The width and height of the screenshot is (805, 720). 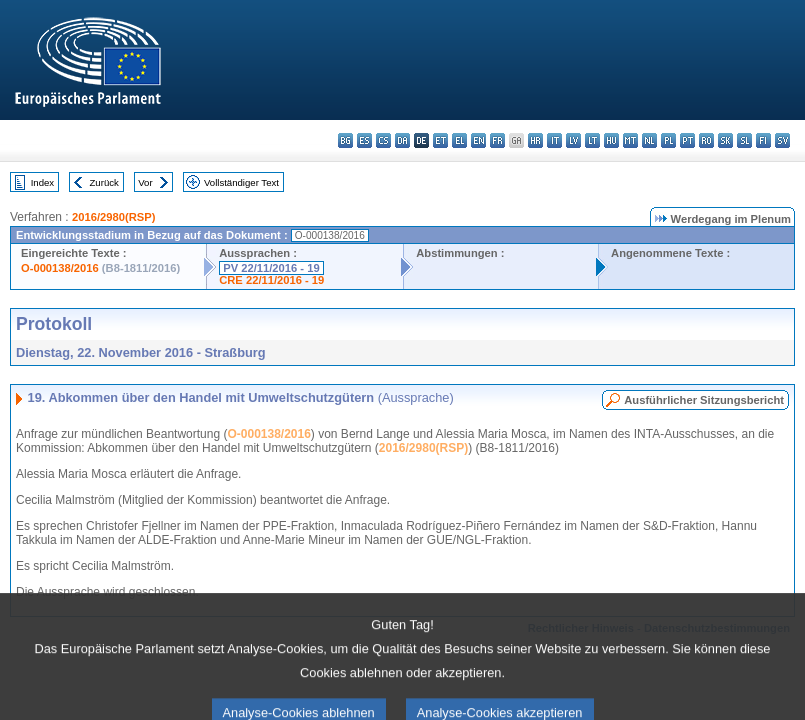 I want to click on ro - română, so click(x=706, y=140).